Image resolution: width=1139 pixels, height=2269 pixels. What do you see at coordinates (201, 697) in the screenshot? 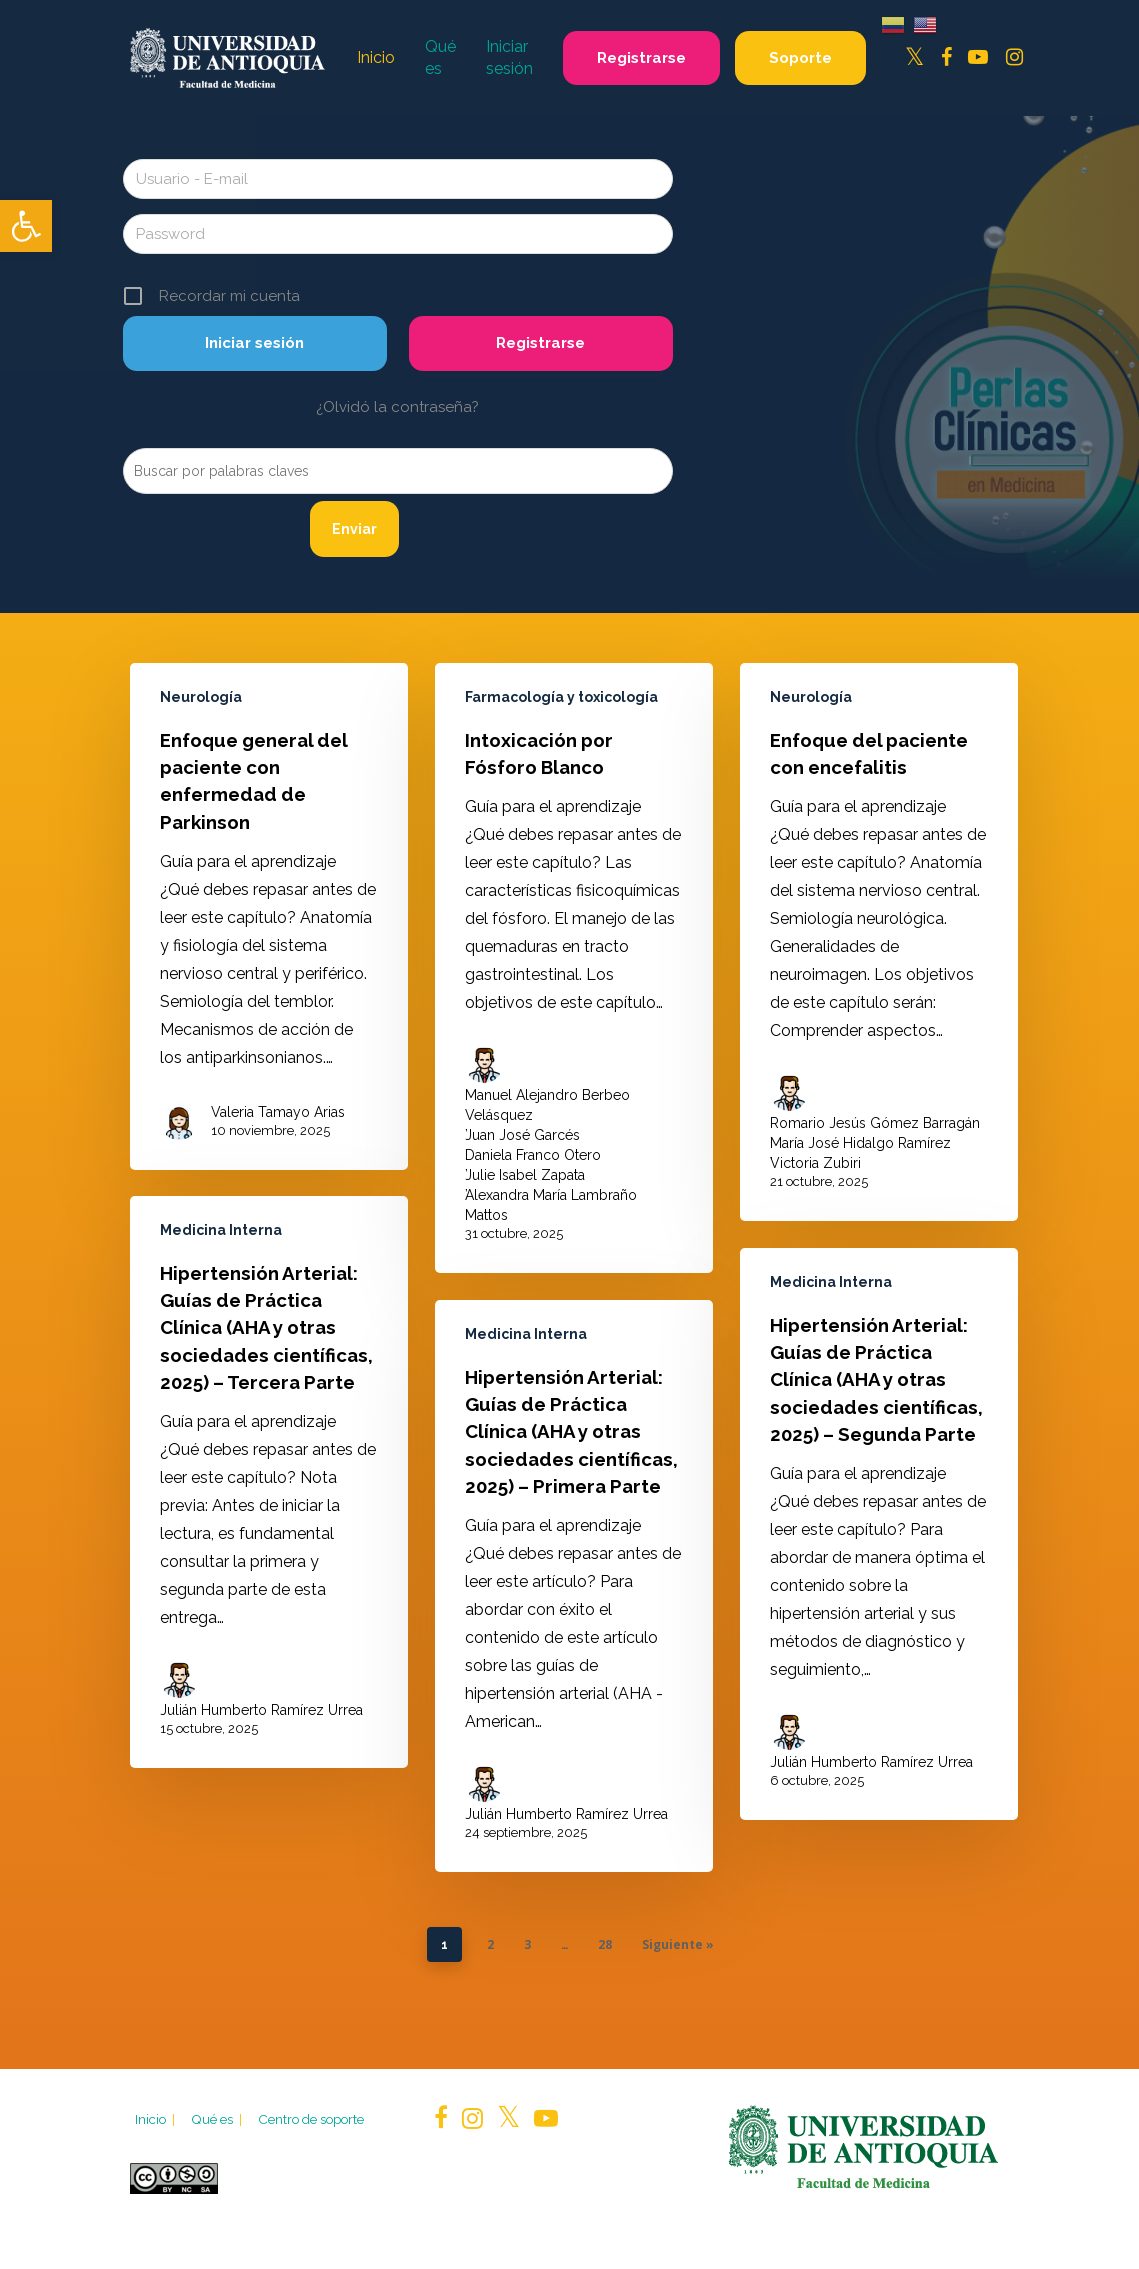
I see `Neurología` at bounding box center [201, 697].